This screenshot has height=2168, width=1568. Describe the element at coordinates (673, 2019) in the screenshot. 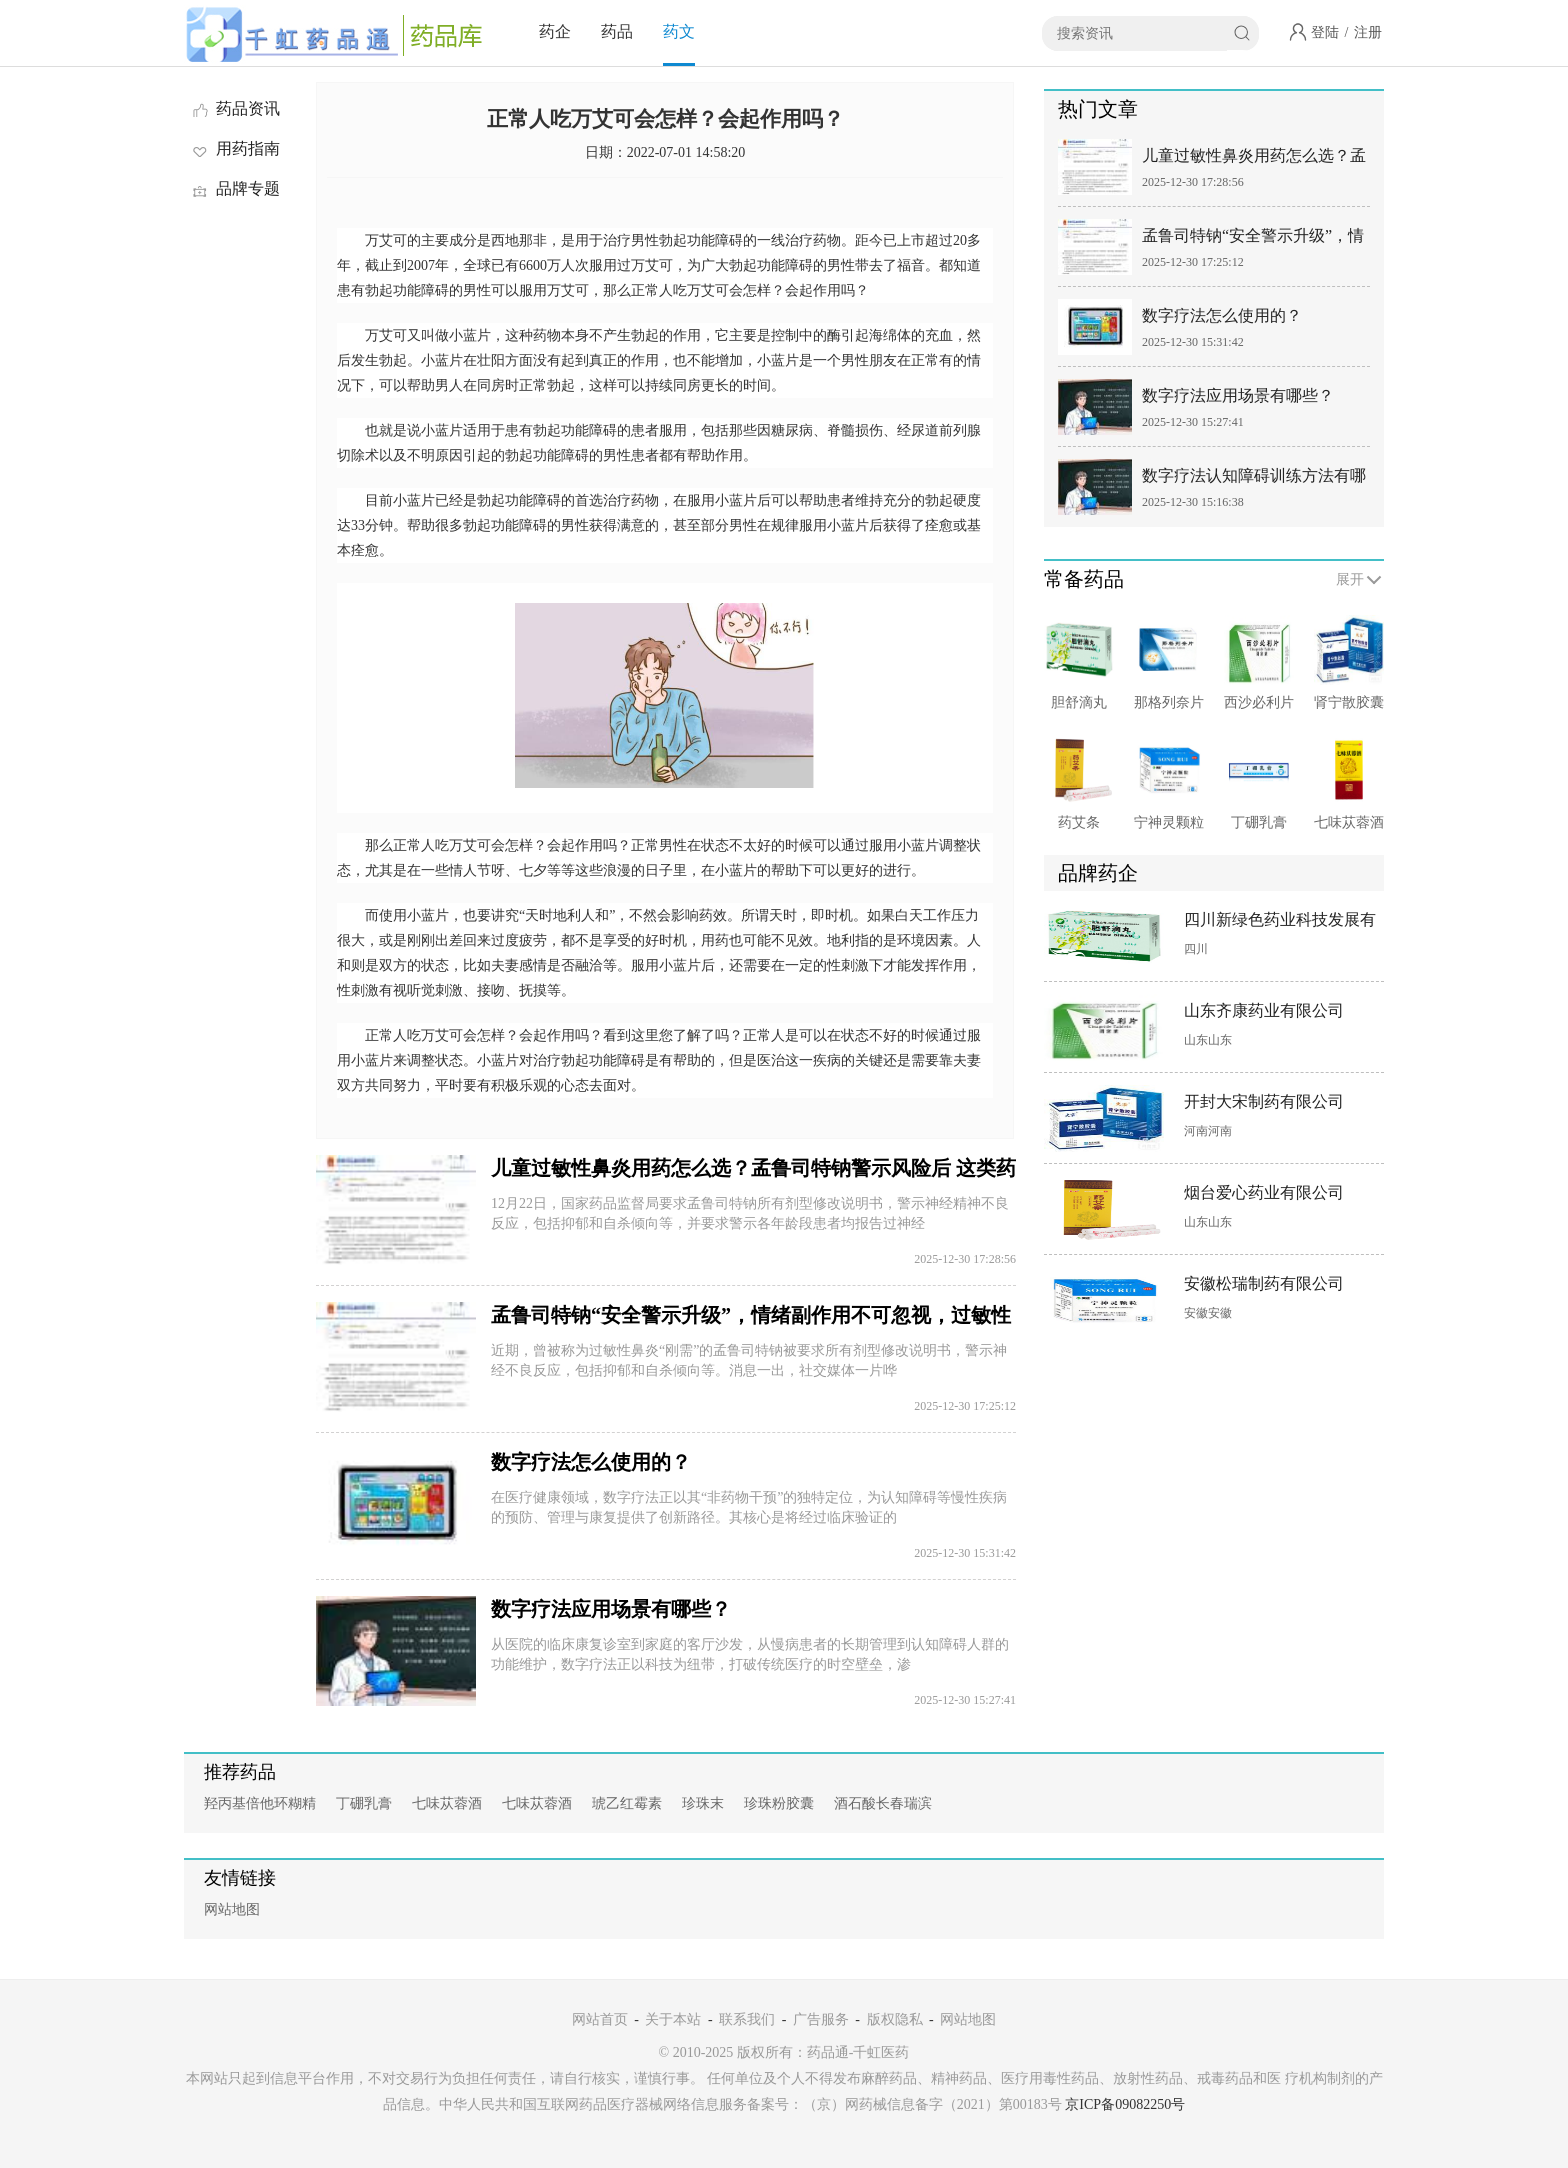

I see `关于本站` at that location.